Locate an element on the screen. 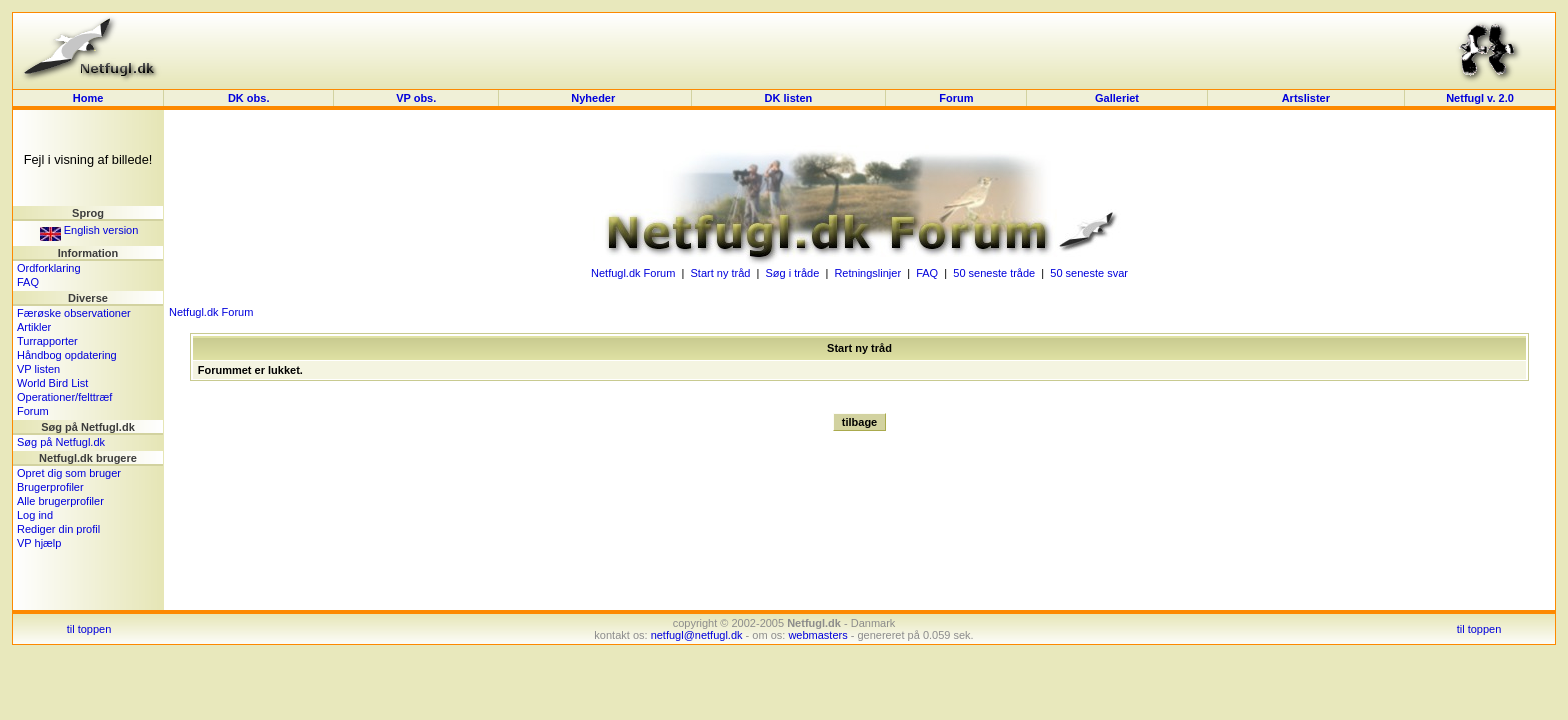 The height and width of the screenshot is (720, 1568). English version is located at coordinates (89, 230).